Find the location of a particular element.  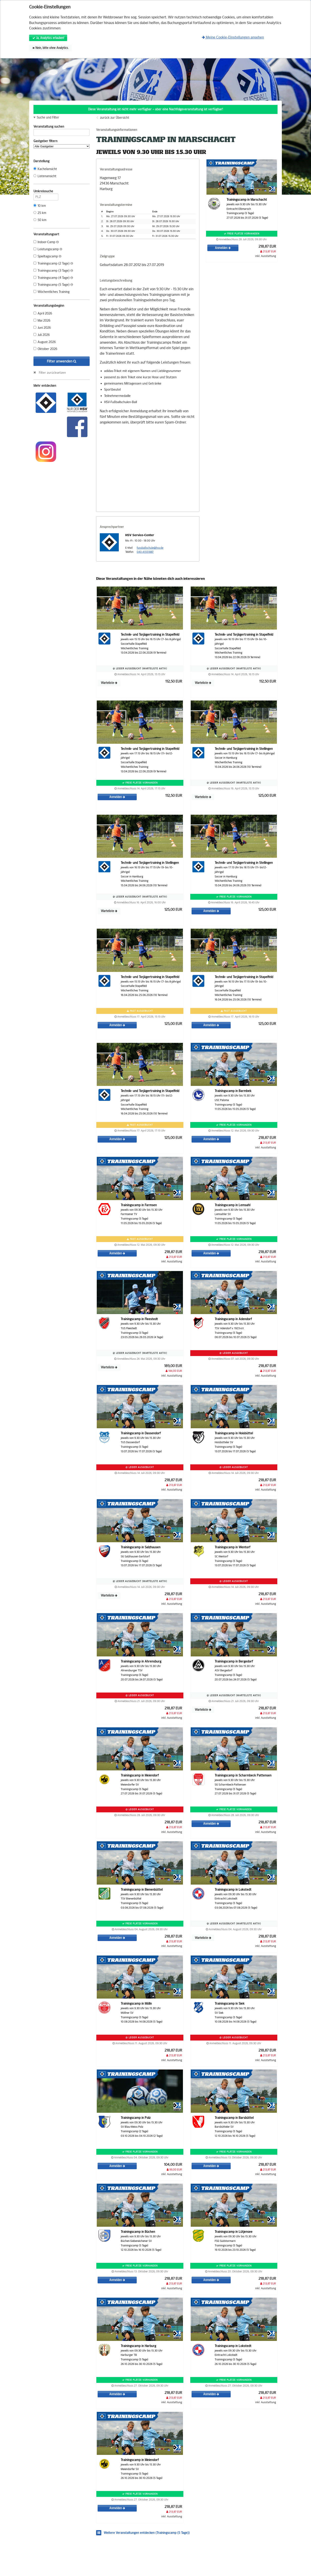

Spieltagscamp is located at coordinates (47, 256).